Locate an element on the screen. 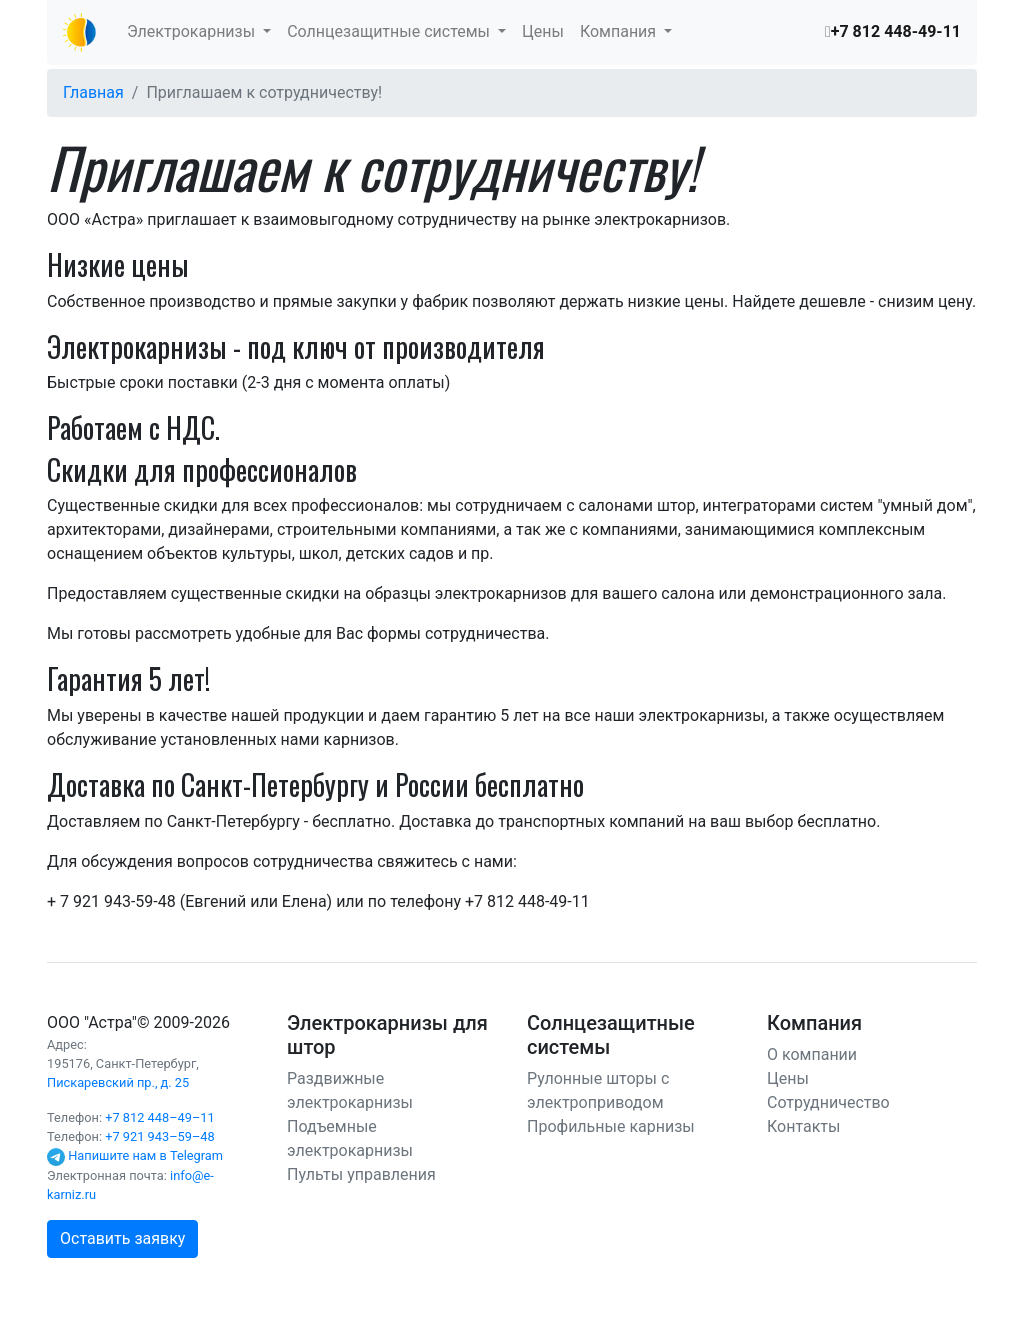 This screenshot has height=1322, width=1024. Пульты управления is located at coordinates (361, 1174).